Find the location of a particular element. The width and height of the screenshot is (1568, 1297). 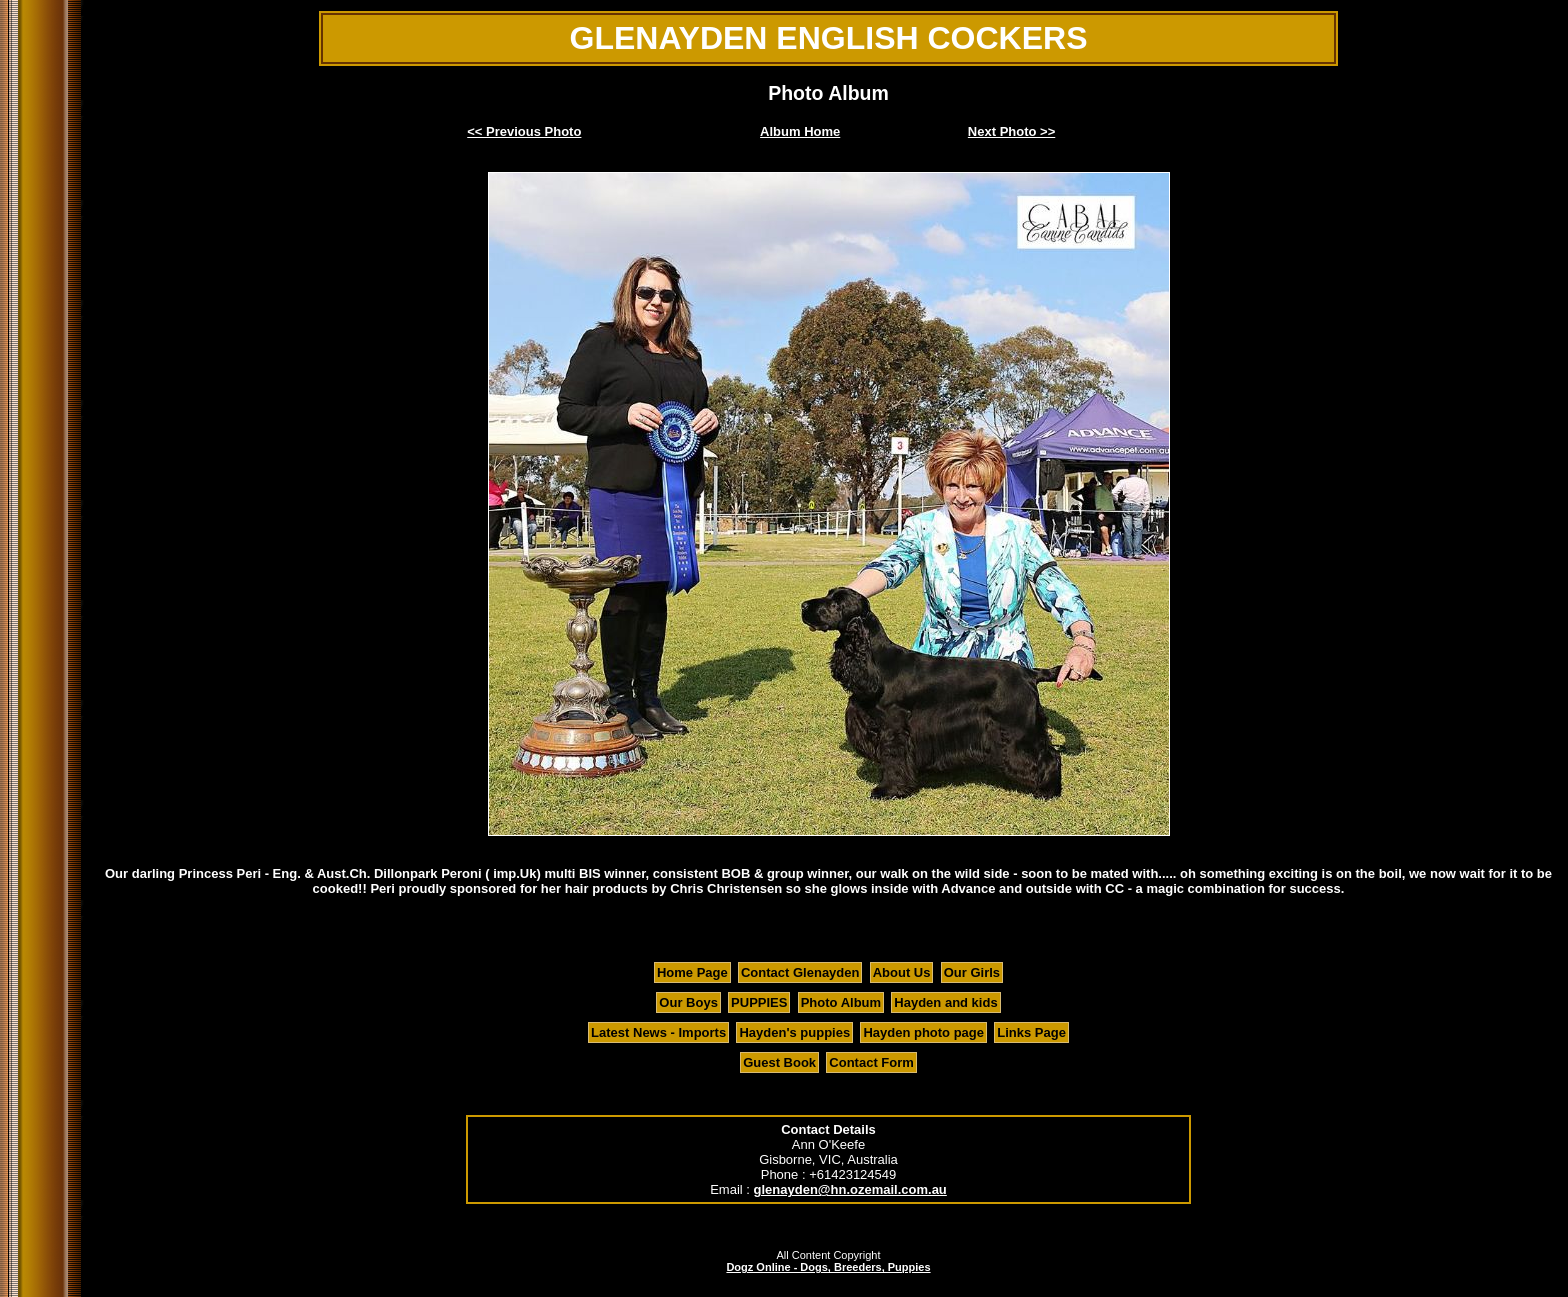

Our Boys is located at coordinates (688, 1002).